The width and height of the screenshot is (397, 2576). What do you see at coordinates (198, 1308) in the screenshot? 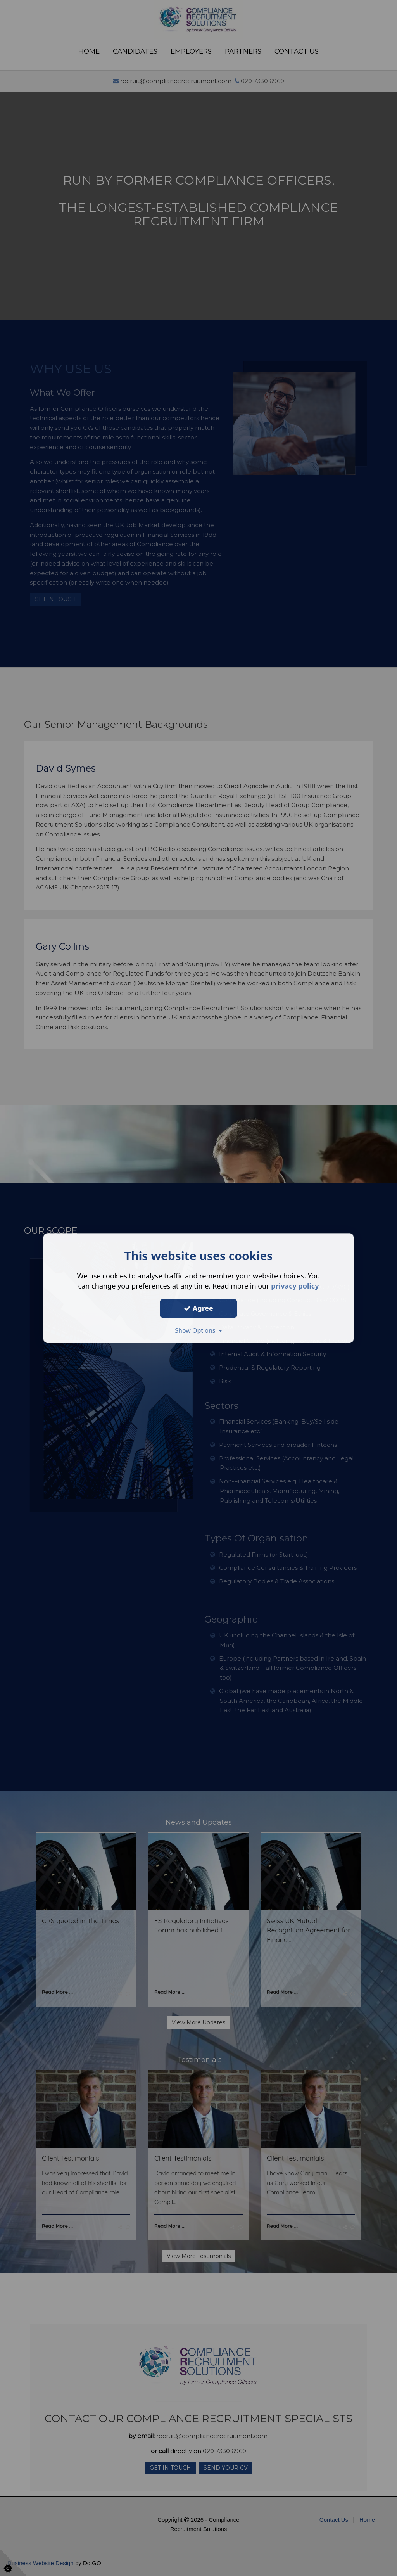
I see `Agree` at bounding box center [198, 1308].